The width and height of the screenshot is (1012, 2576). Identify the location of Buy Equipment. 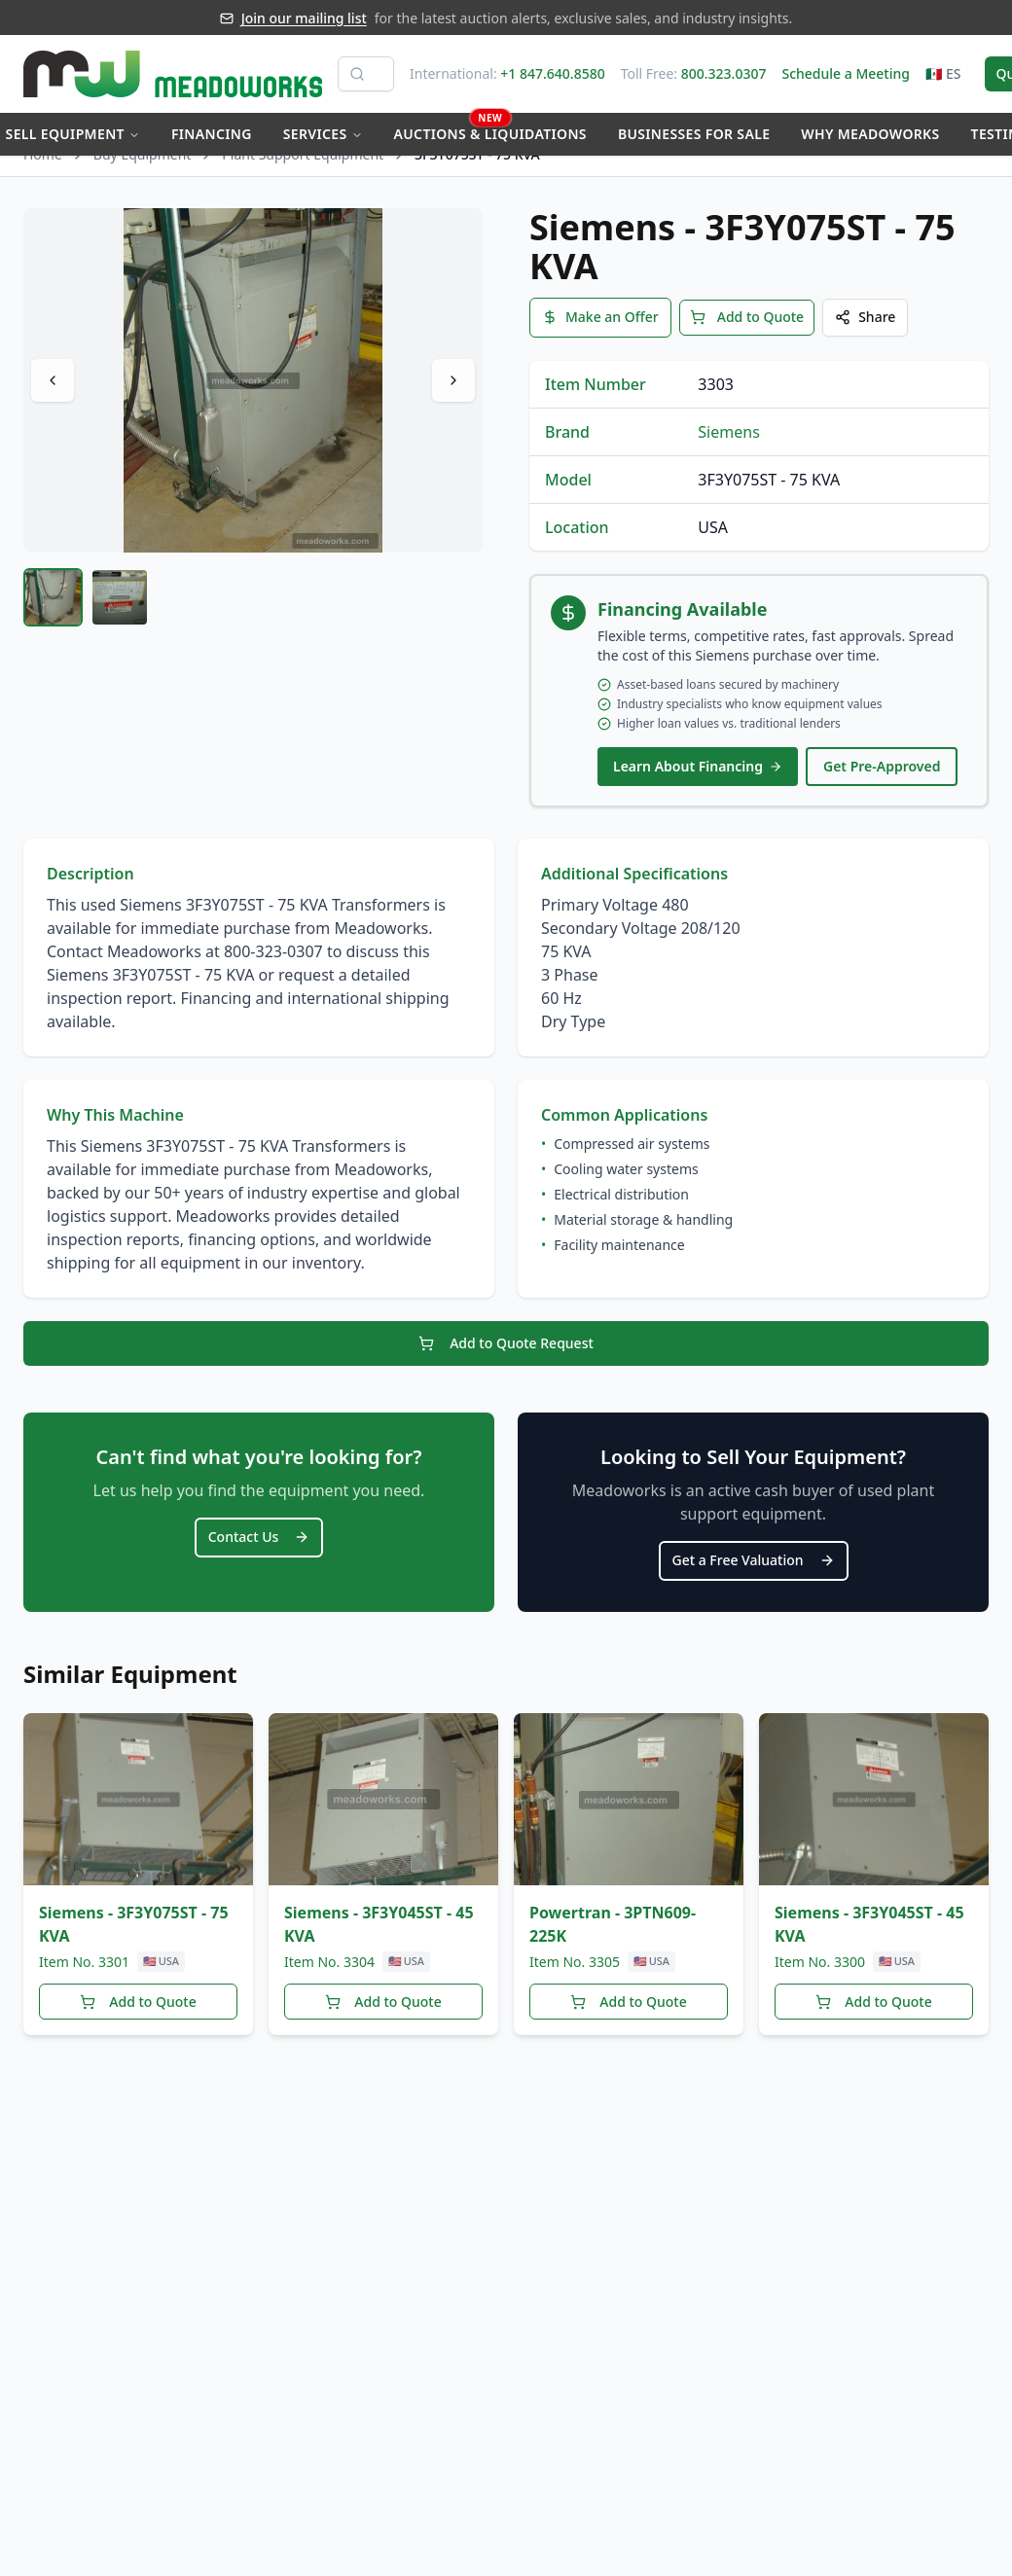
(142, 172).